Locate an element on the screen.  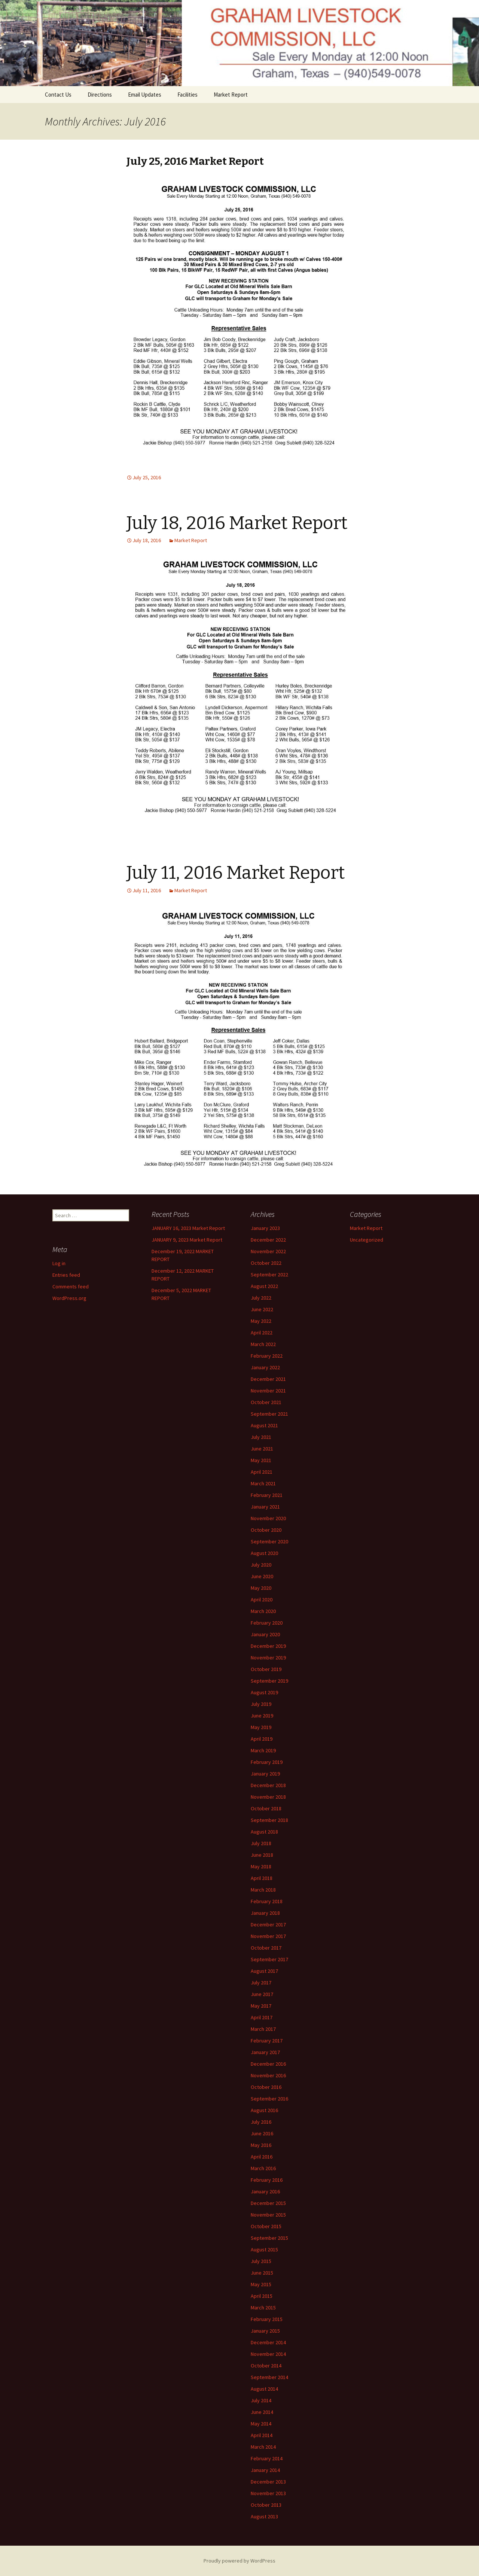
January 2017 is located at coordinates (265, 2052).